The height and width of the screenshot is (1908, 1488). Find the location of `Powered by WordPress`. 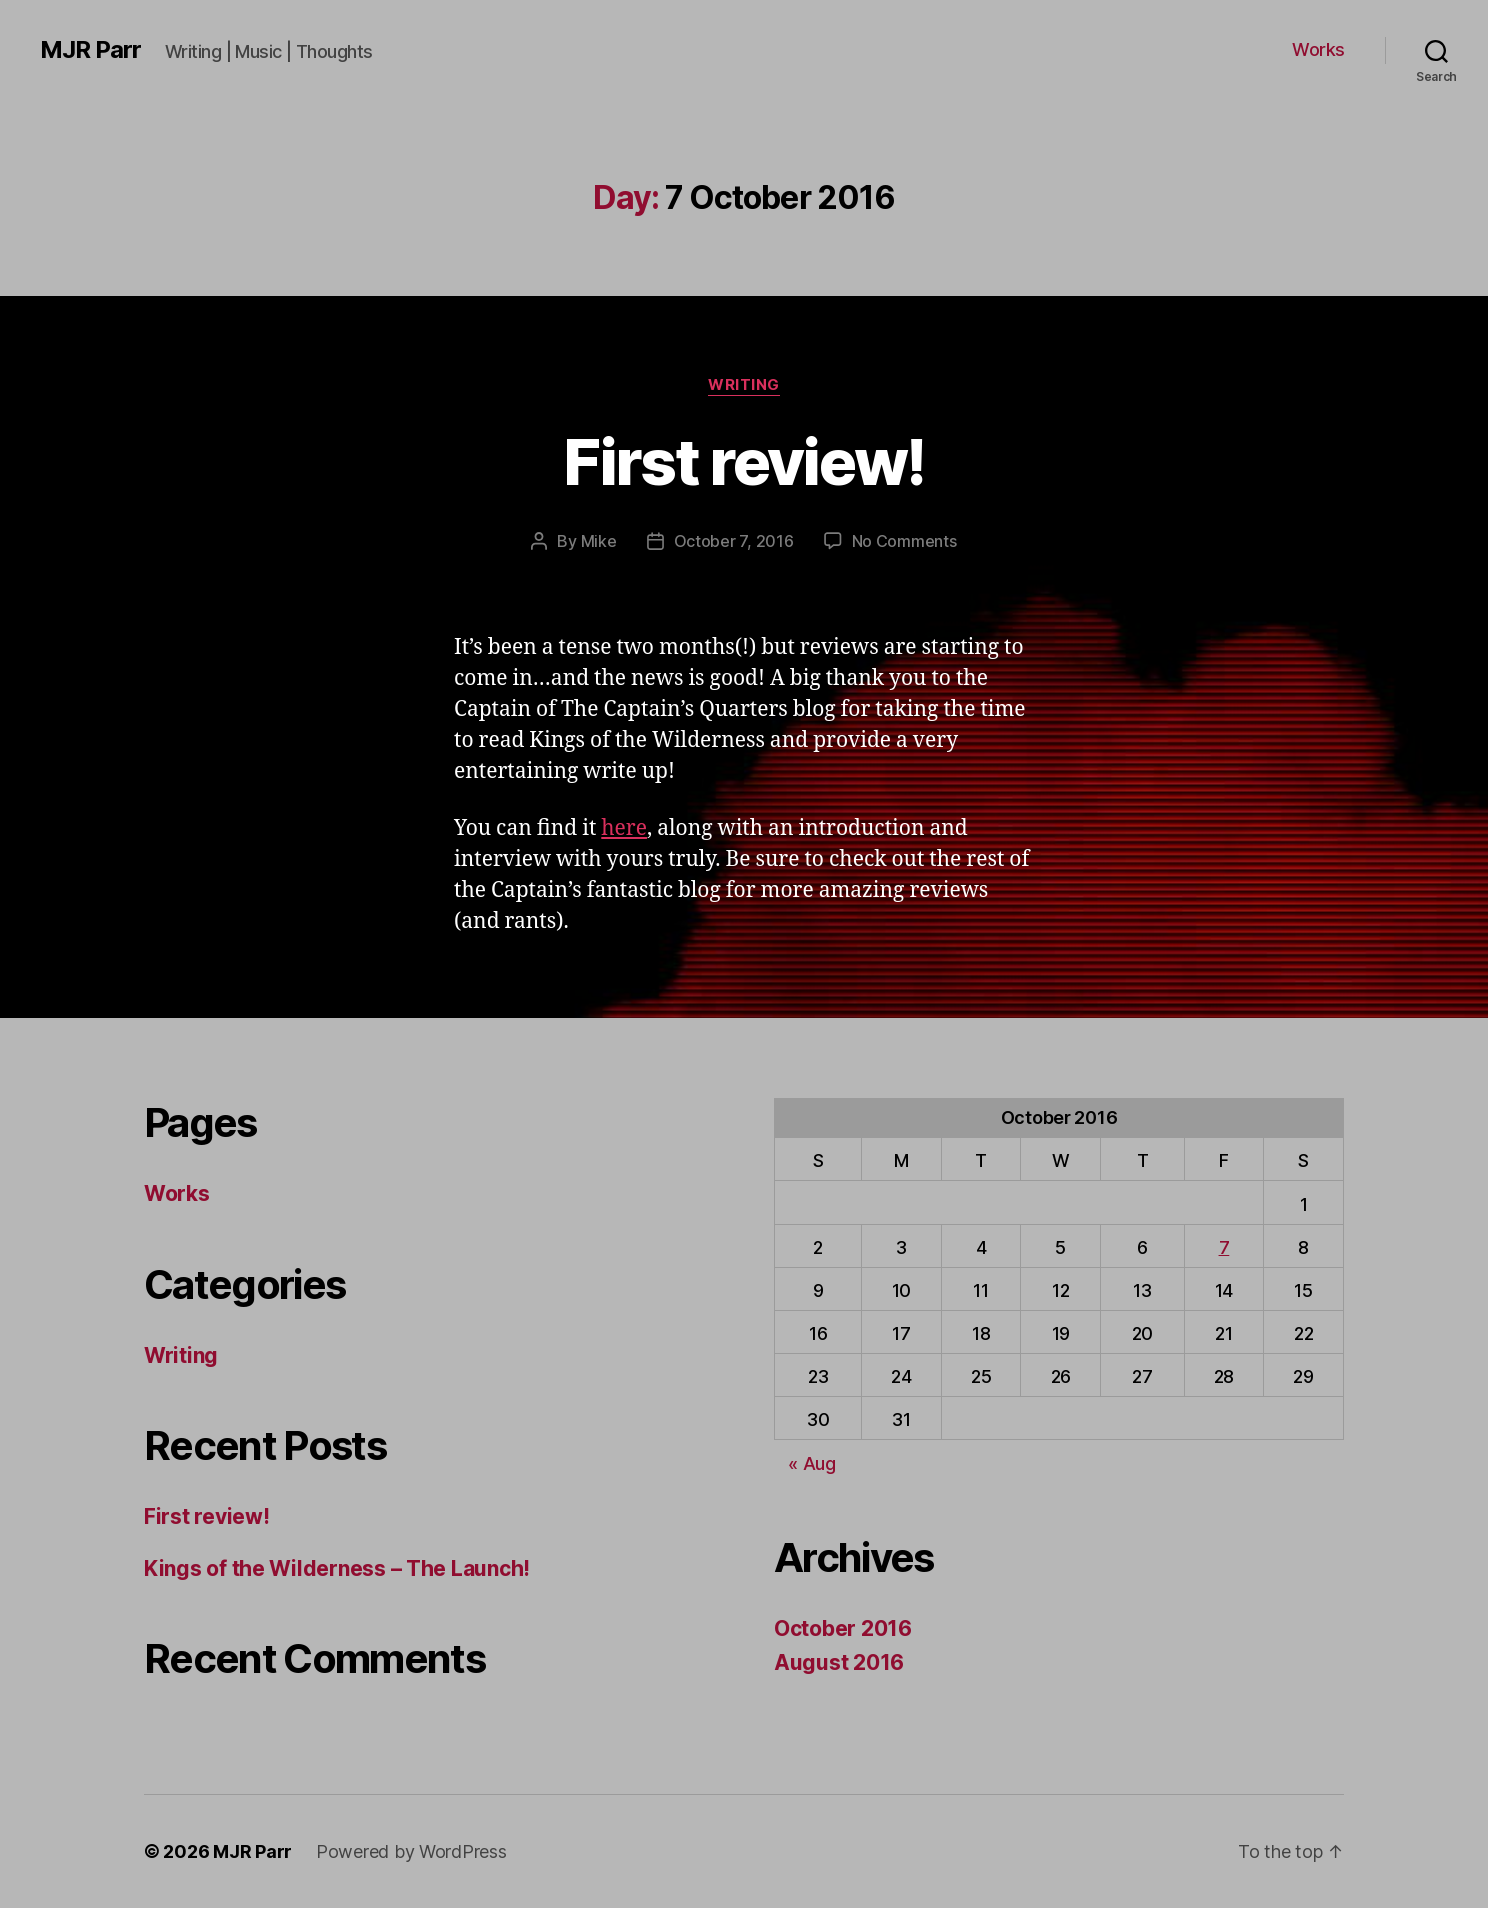

Powered by WordPress is located at coordinates (411, 1851).